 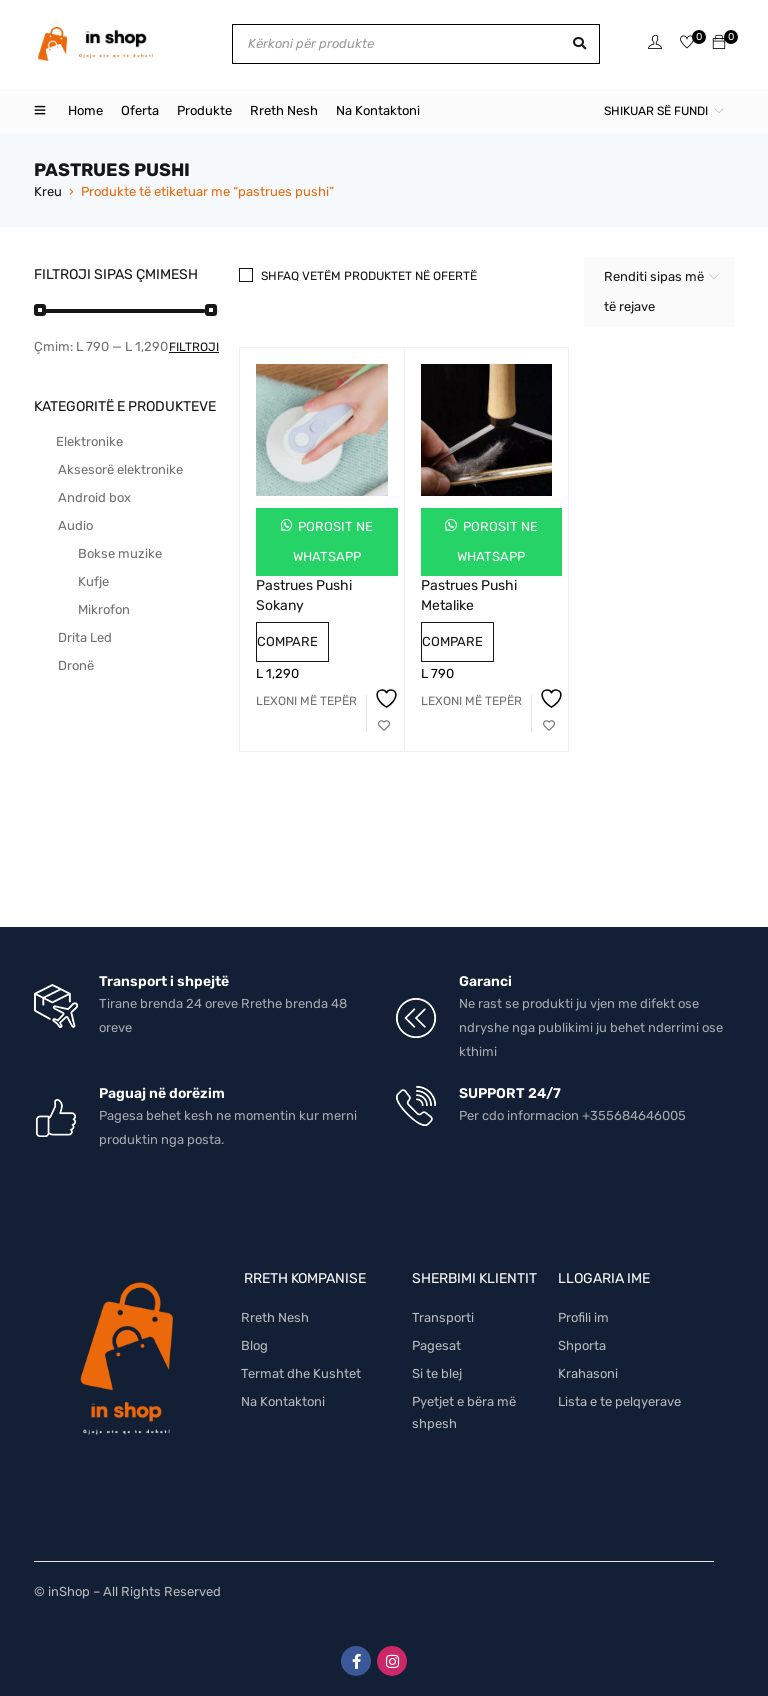 What do you see at coordinates (443, 1317) in the screenshot?
I see `Transporti` at bounding box center [443, 1317].